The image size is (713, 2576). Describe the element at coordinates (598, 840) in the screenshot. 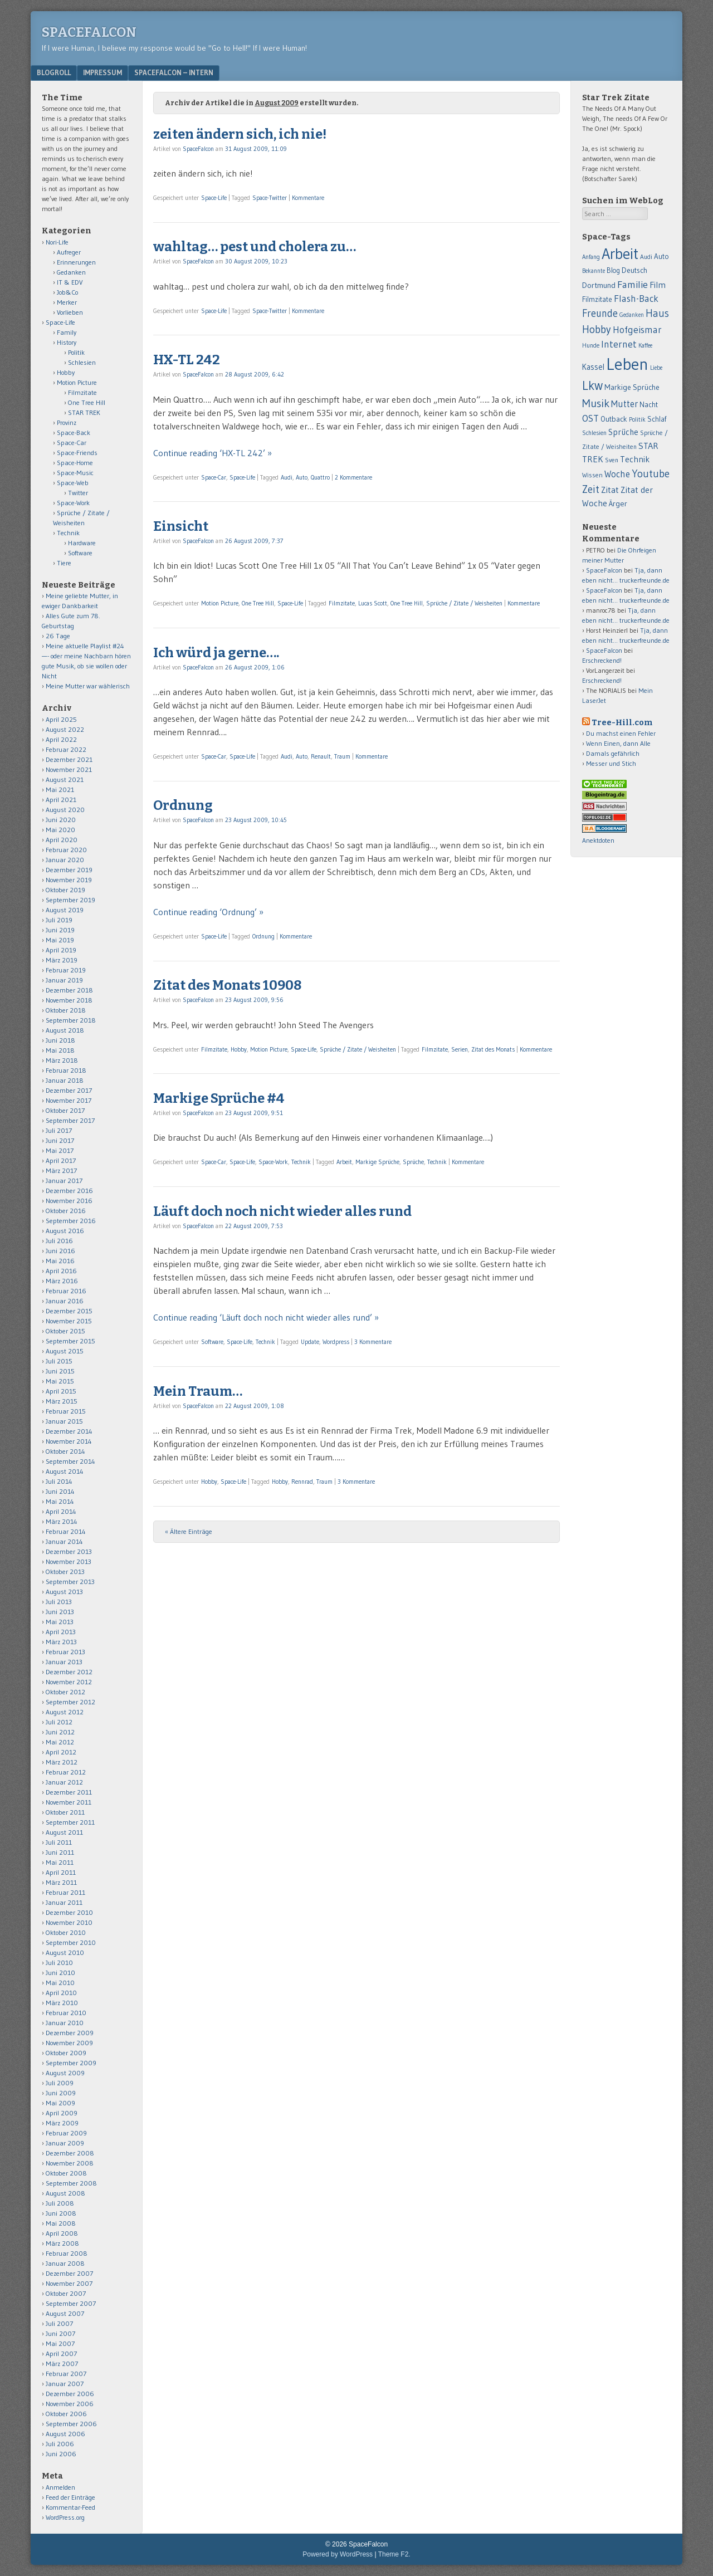

I see `Anektdoten` at that location.